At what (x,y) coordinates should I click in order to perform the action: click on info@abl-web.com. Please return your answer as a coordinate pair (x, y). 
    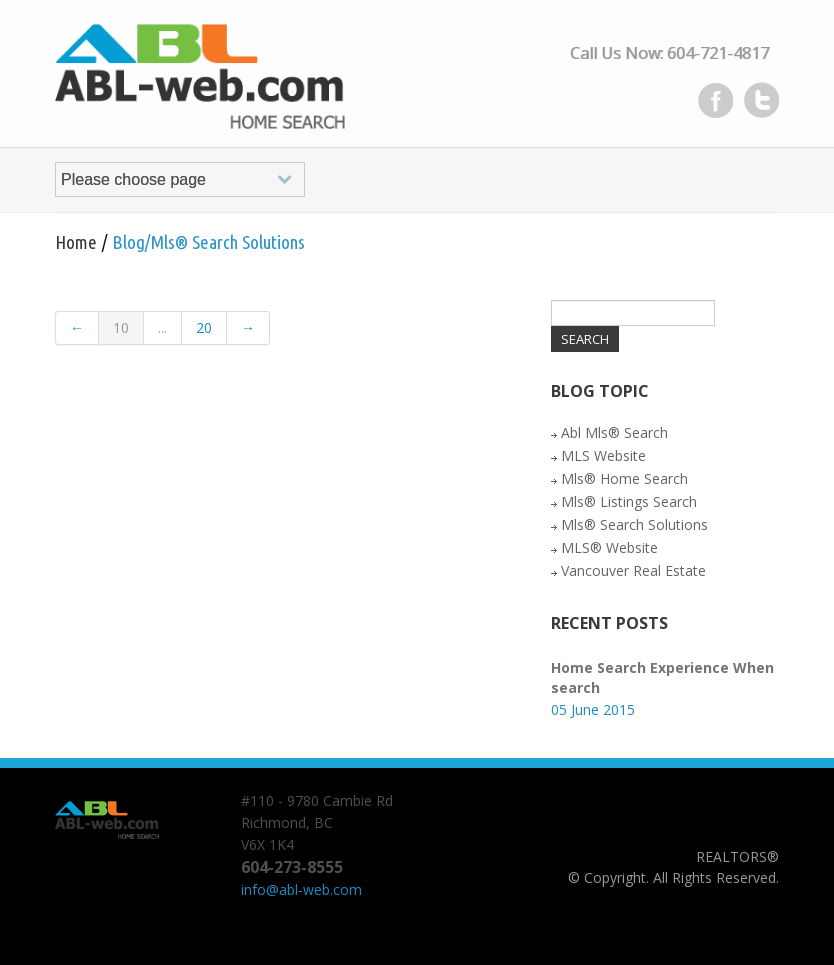
    Looking at the image, I should click on (301, 889).